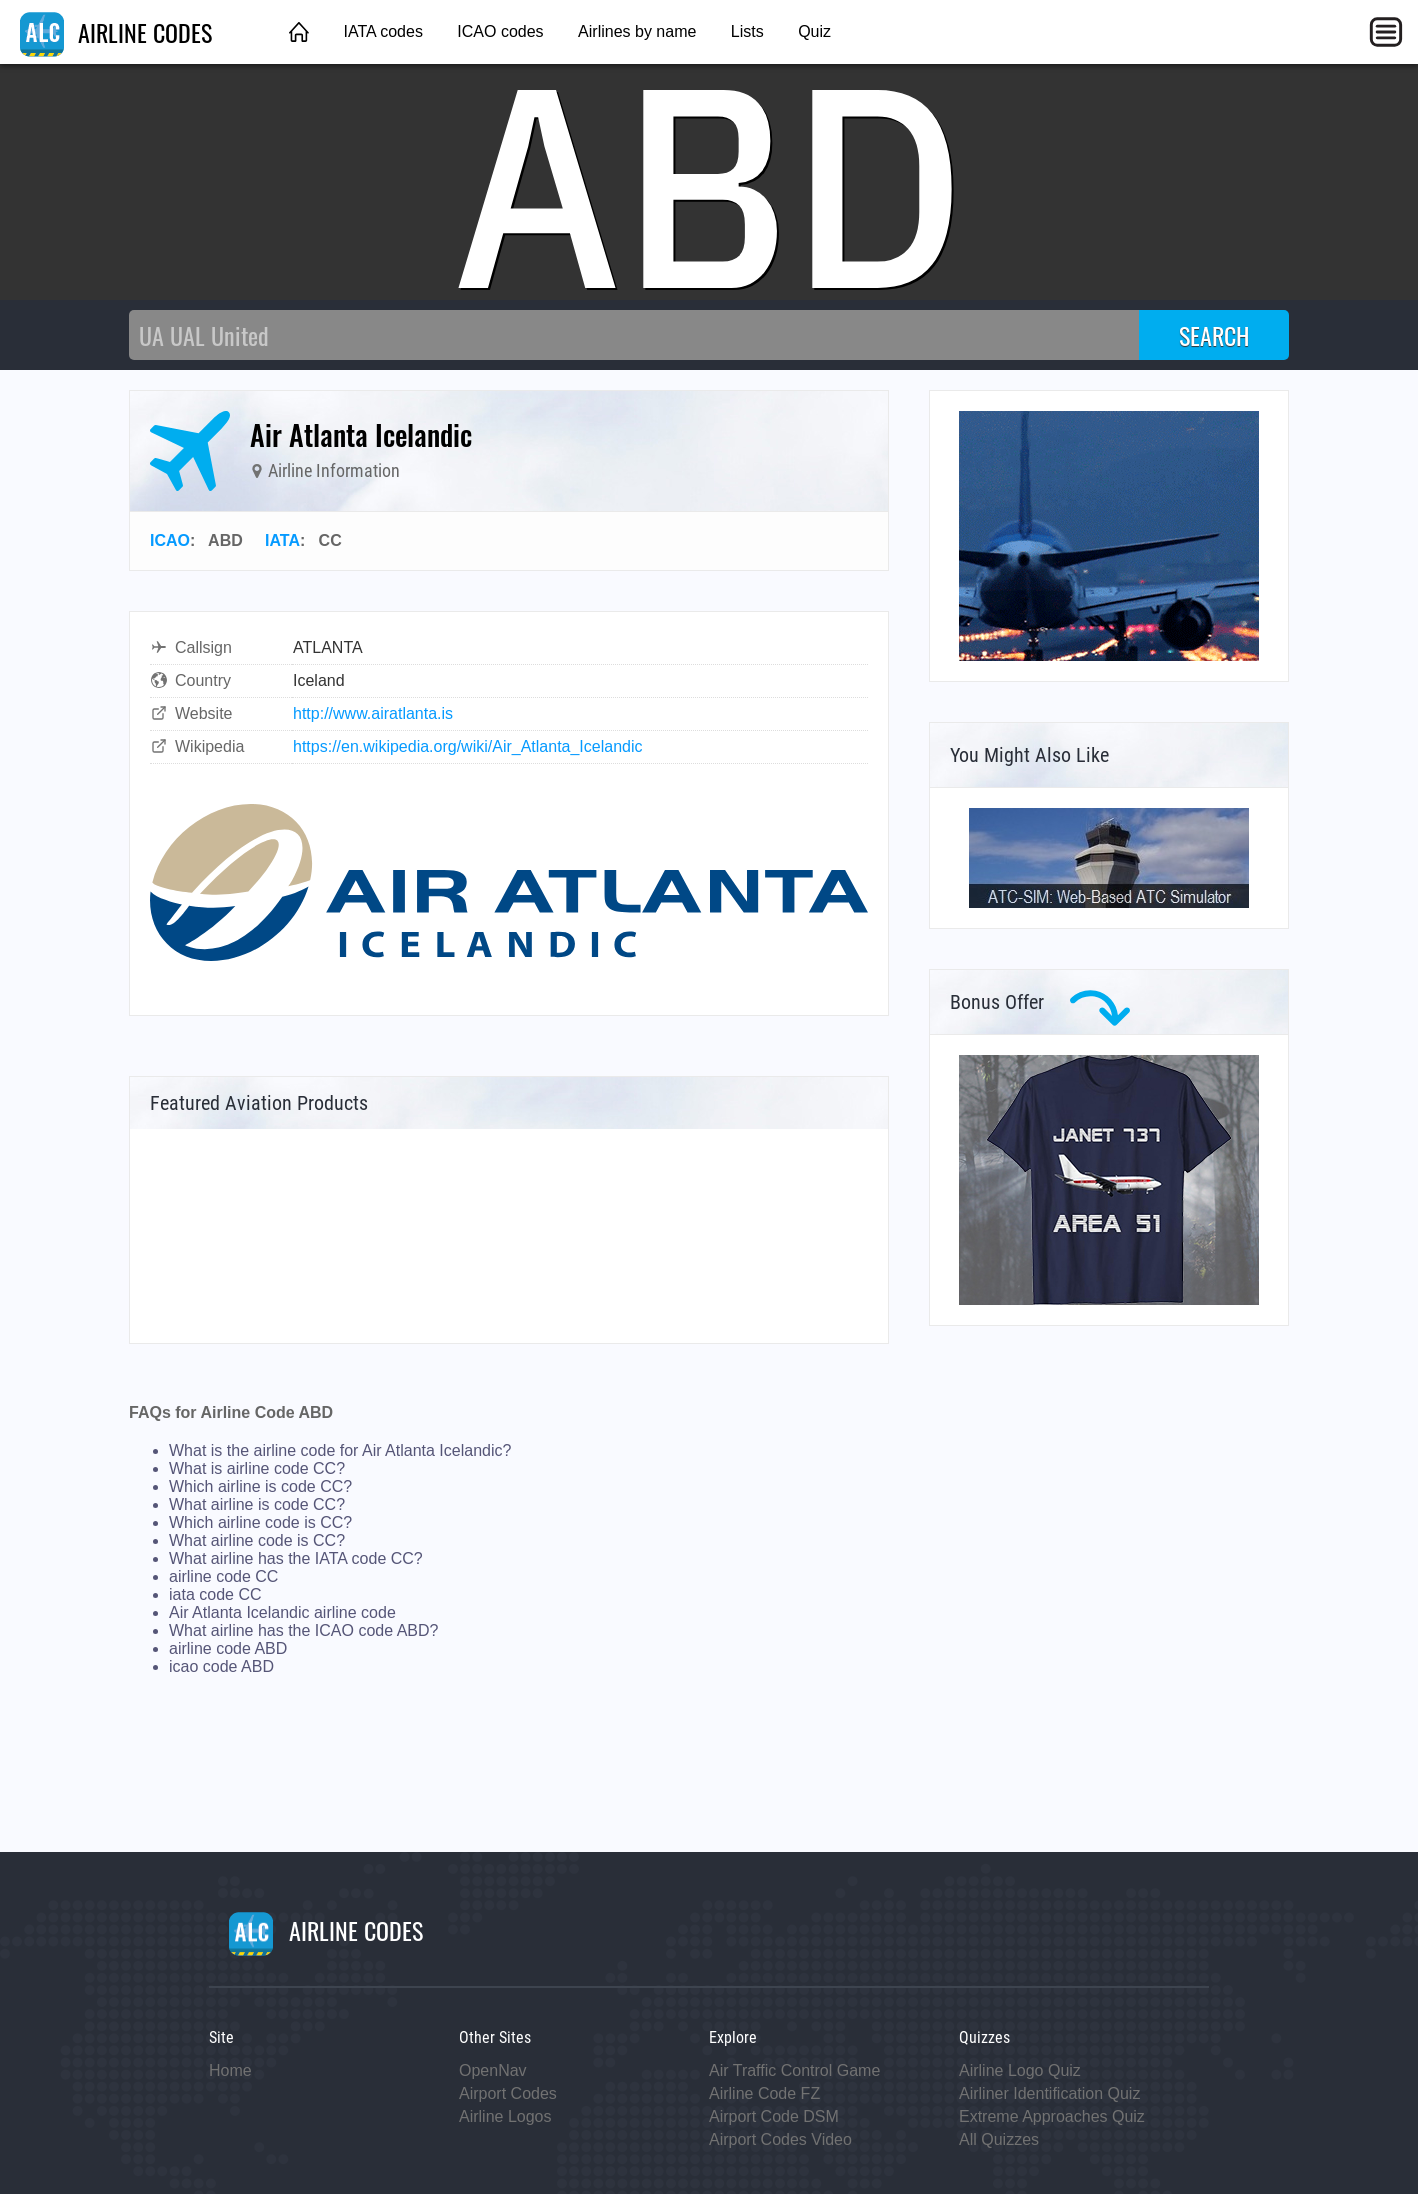 The width and height of the screenshot is (1418, 2194). I want to click on Air Atlanta Icelandic airline code, so click(282, 1612).